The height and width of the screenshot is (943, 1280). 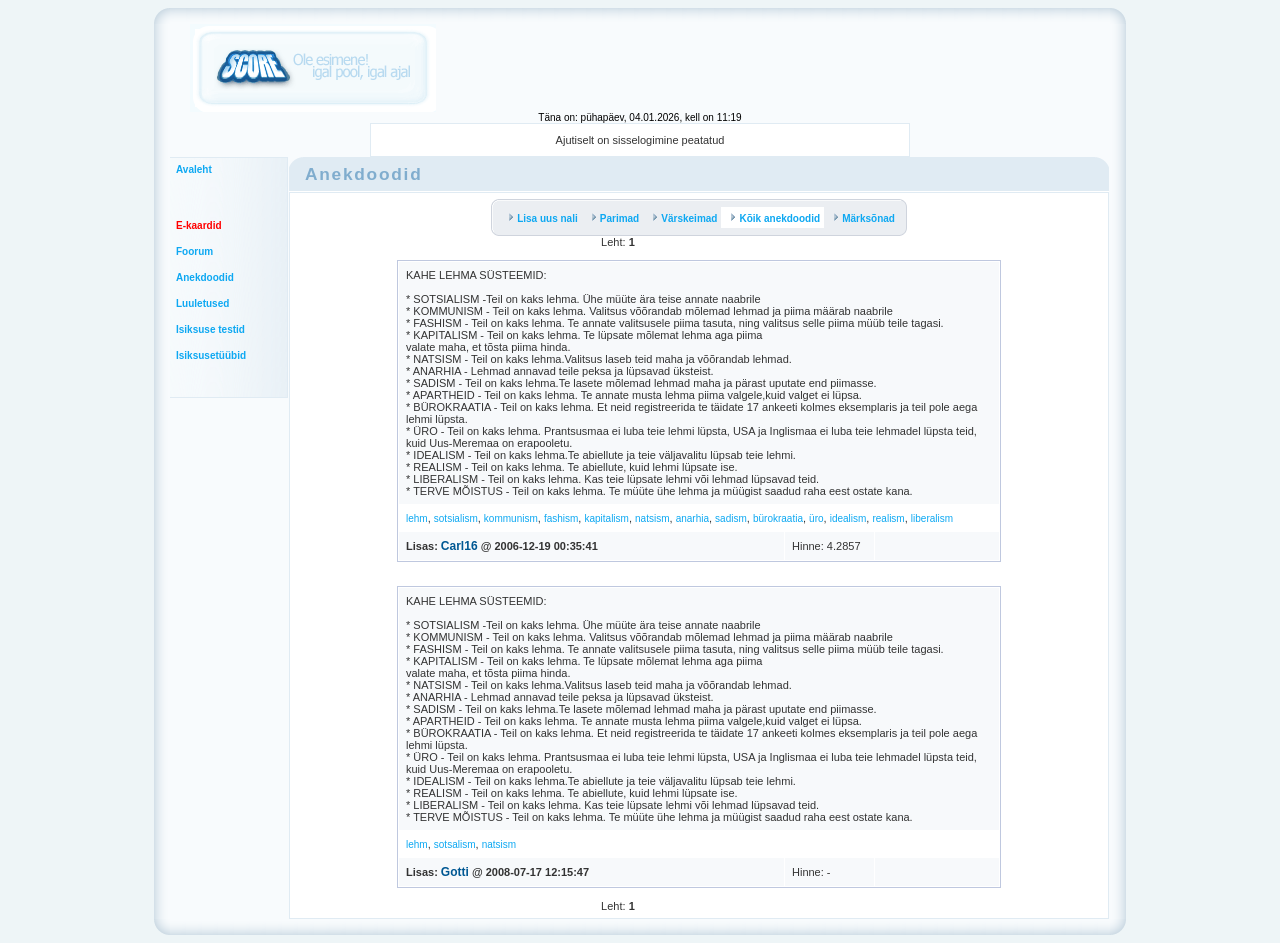 I want to click on Isiksusetüübid, so click(x=211, y=355).